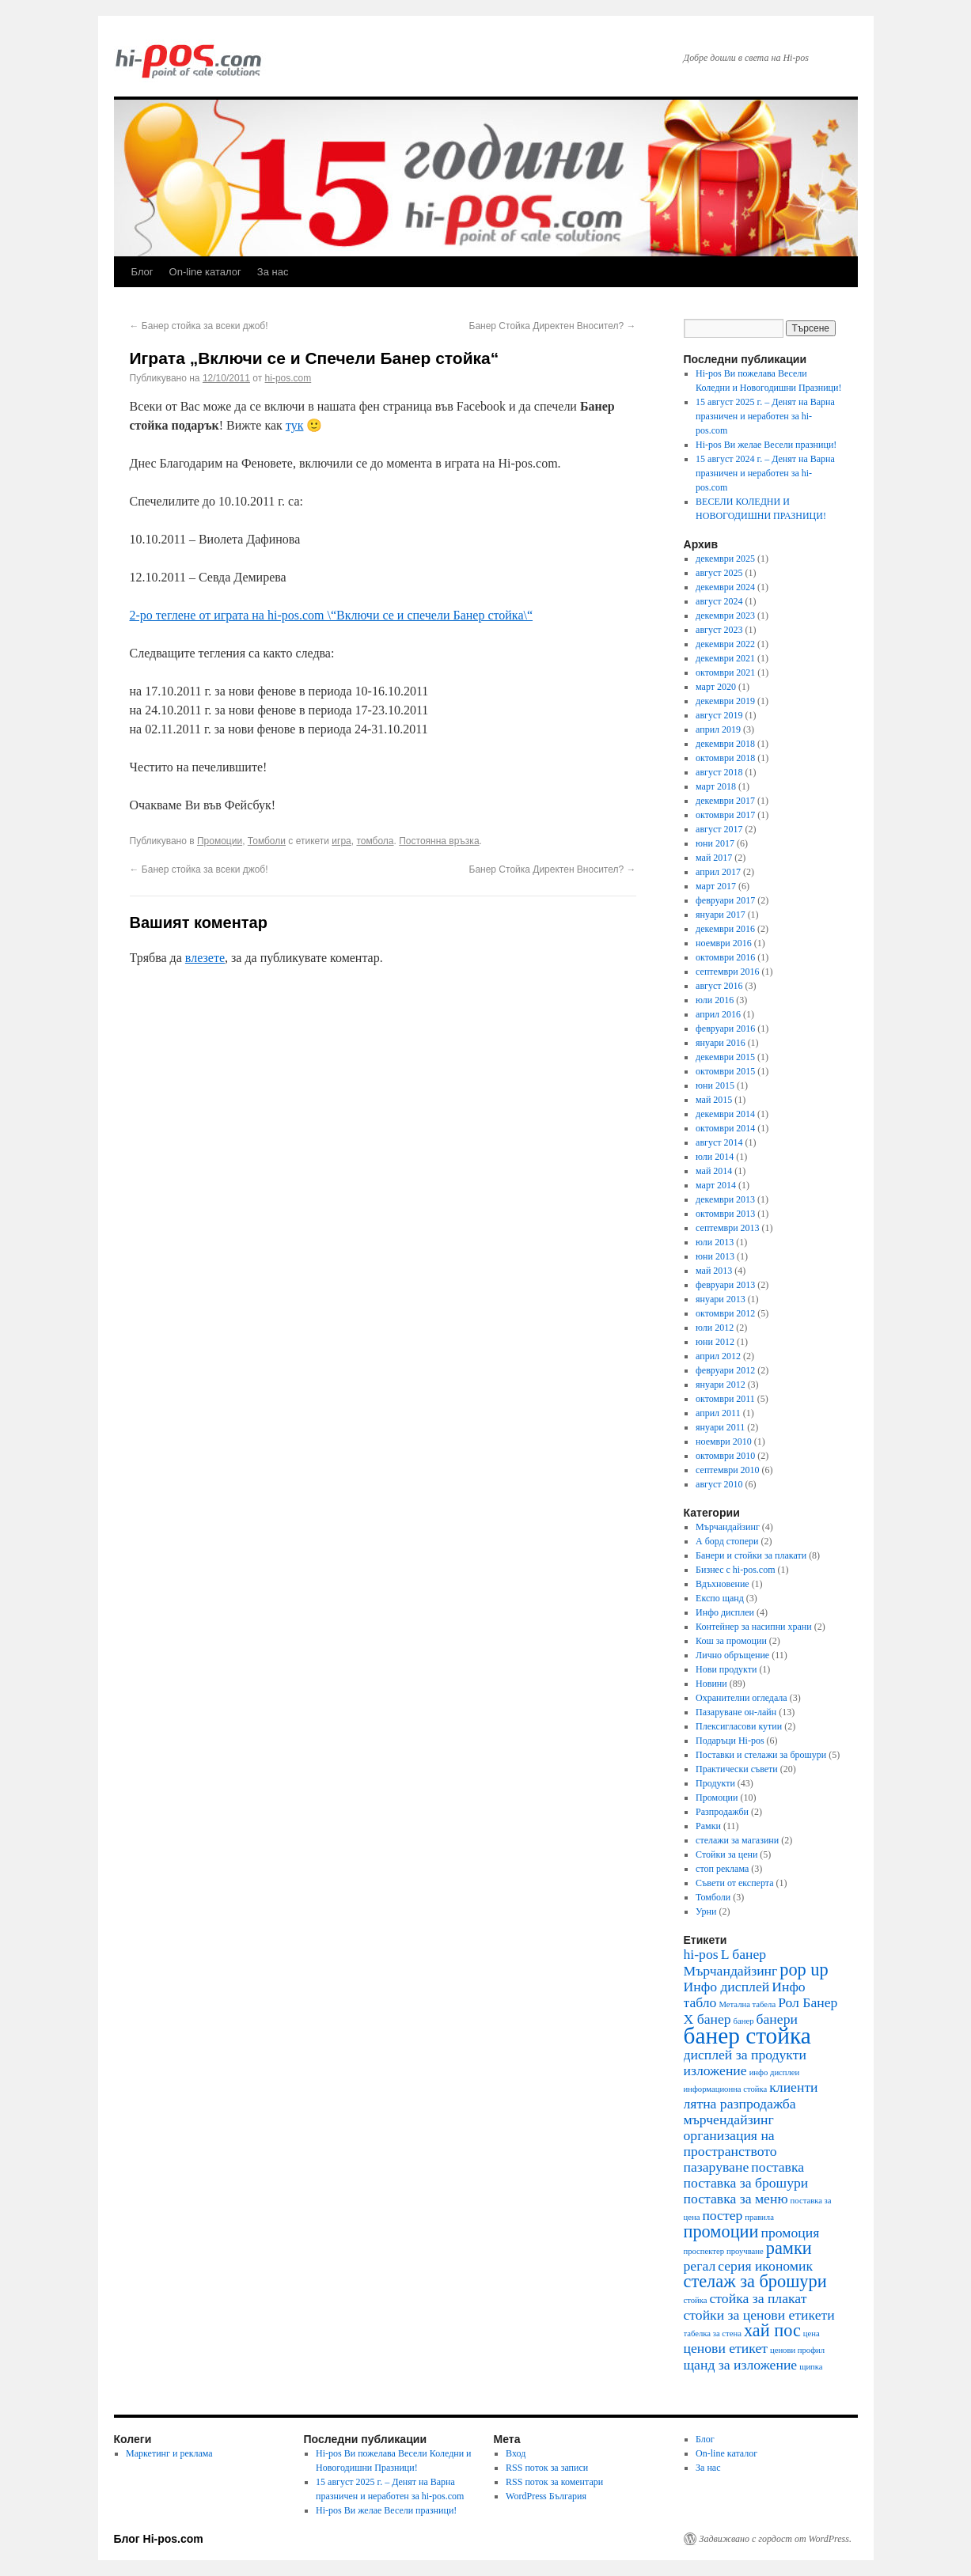  What do you see at coordinates (727, 1227) in the screenshot?
I see `септември 2013` at bounding box center [727, 1227].